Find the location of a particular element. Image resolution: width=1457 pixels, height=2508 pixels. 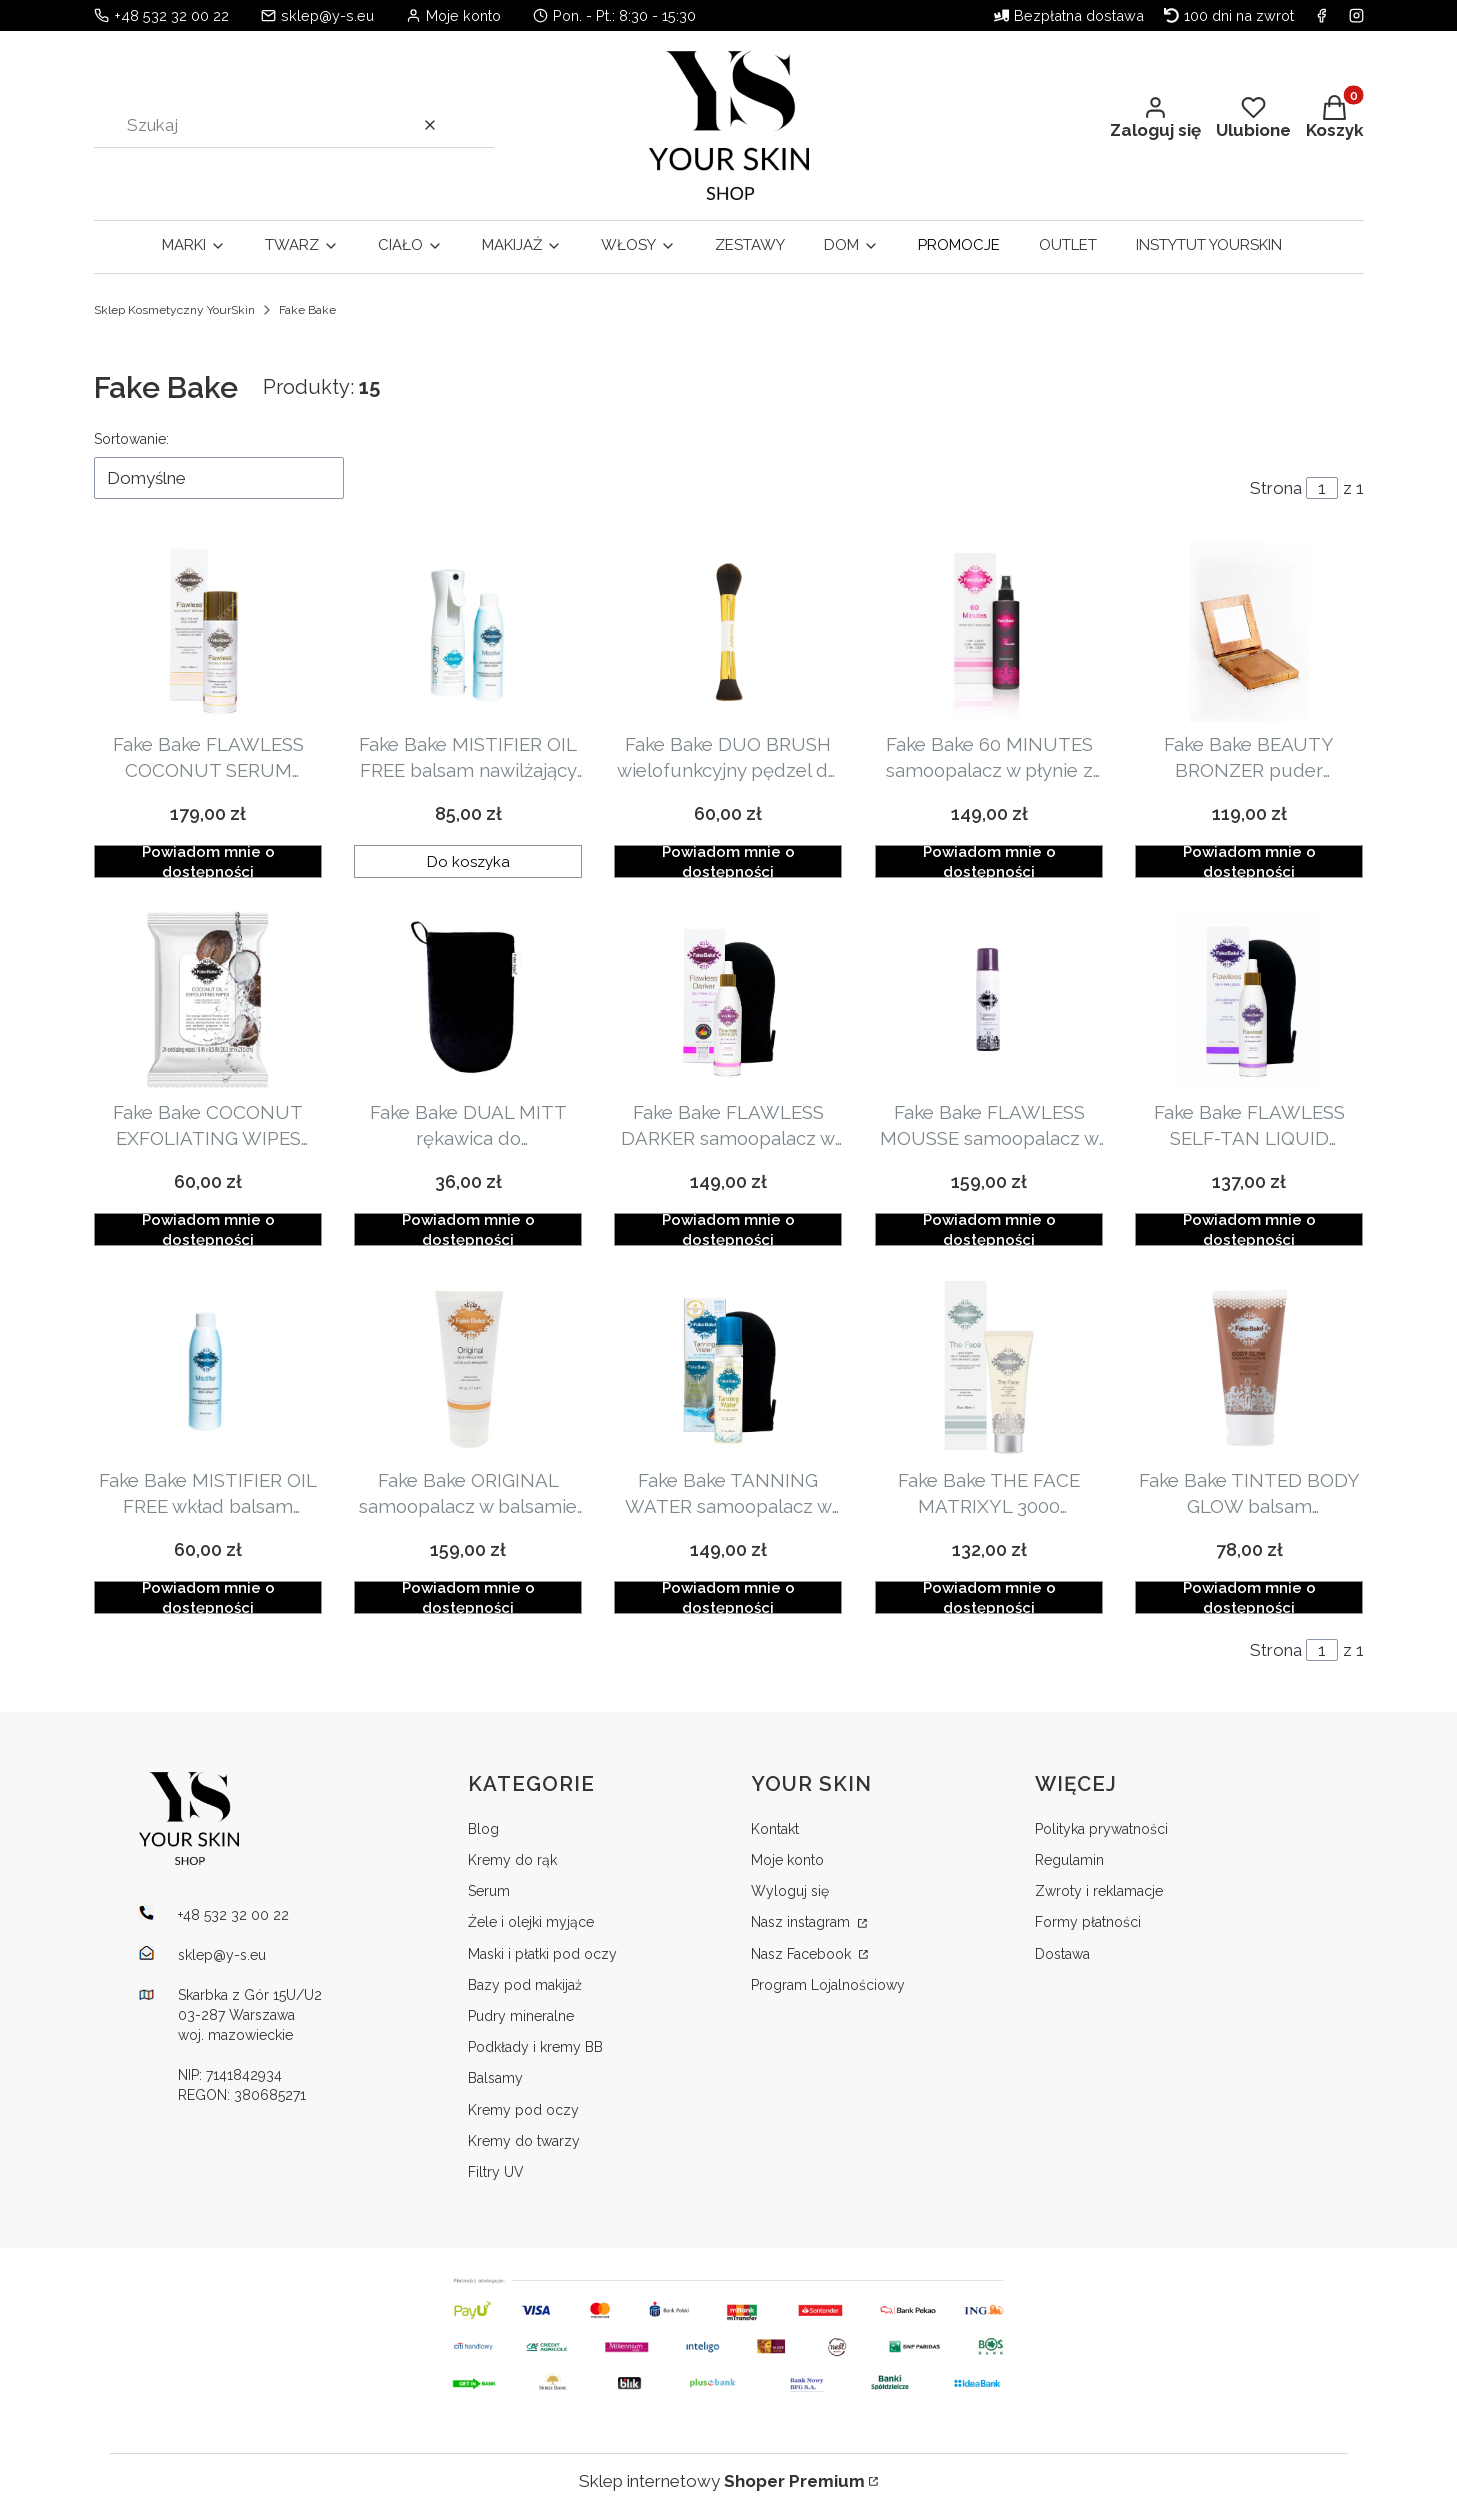

[Przejdź do produktu Fake Bake ORIGINAL samoopalacz w balsamie 177ml. Produkt niedostępny] is located at coordinates (468, 1368).